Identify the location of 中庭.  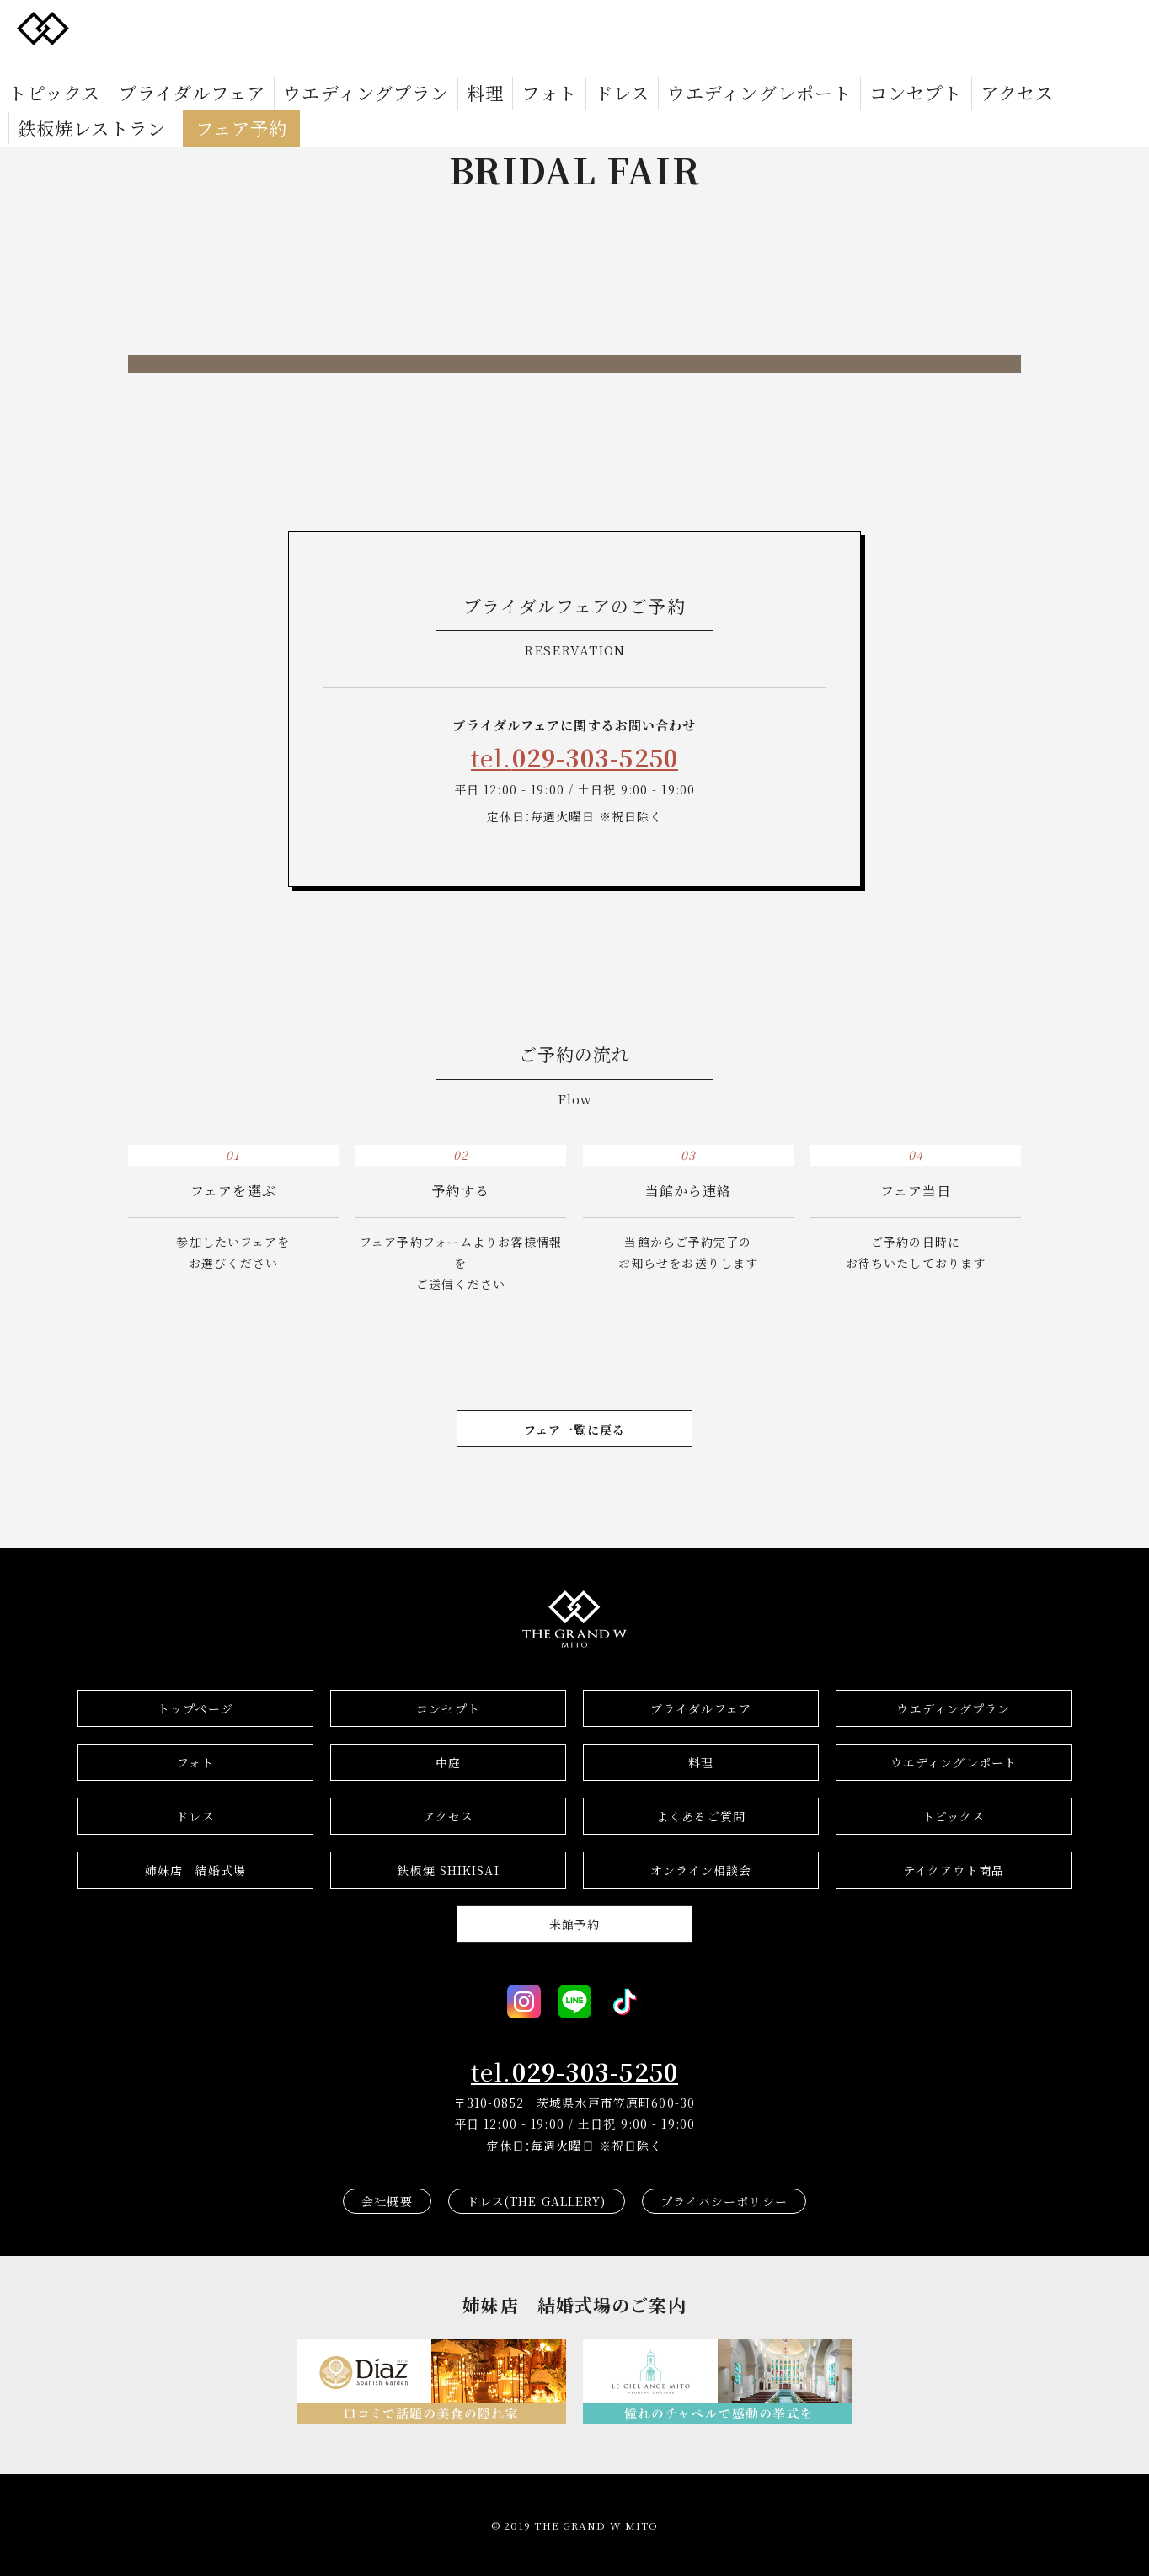
(448, 1762).